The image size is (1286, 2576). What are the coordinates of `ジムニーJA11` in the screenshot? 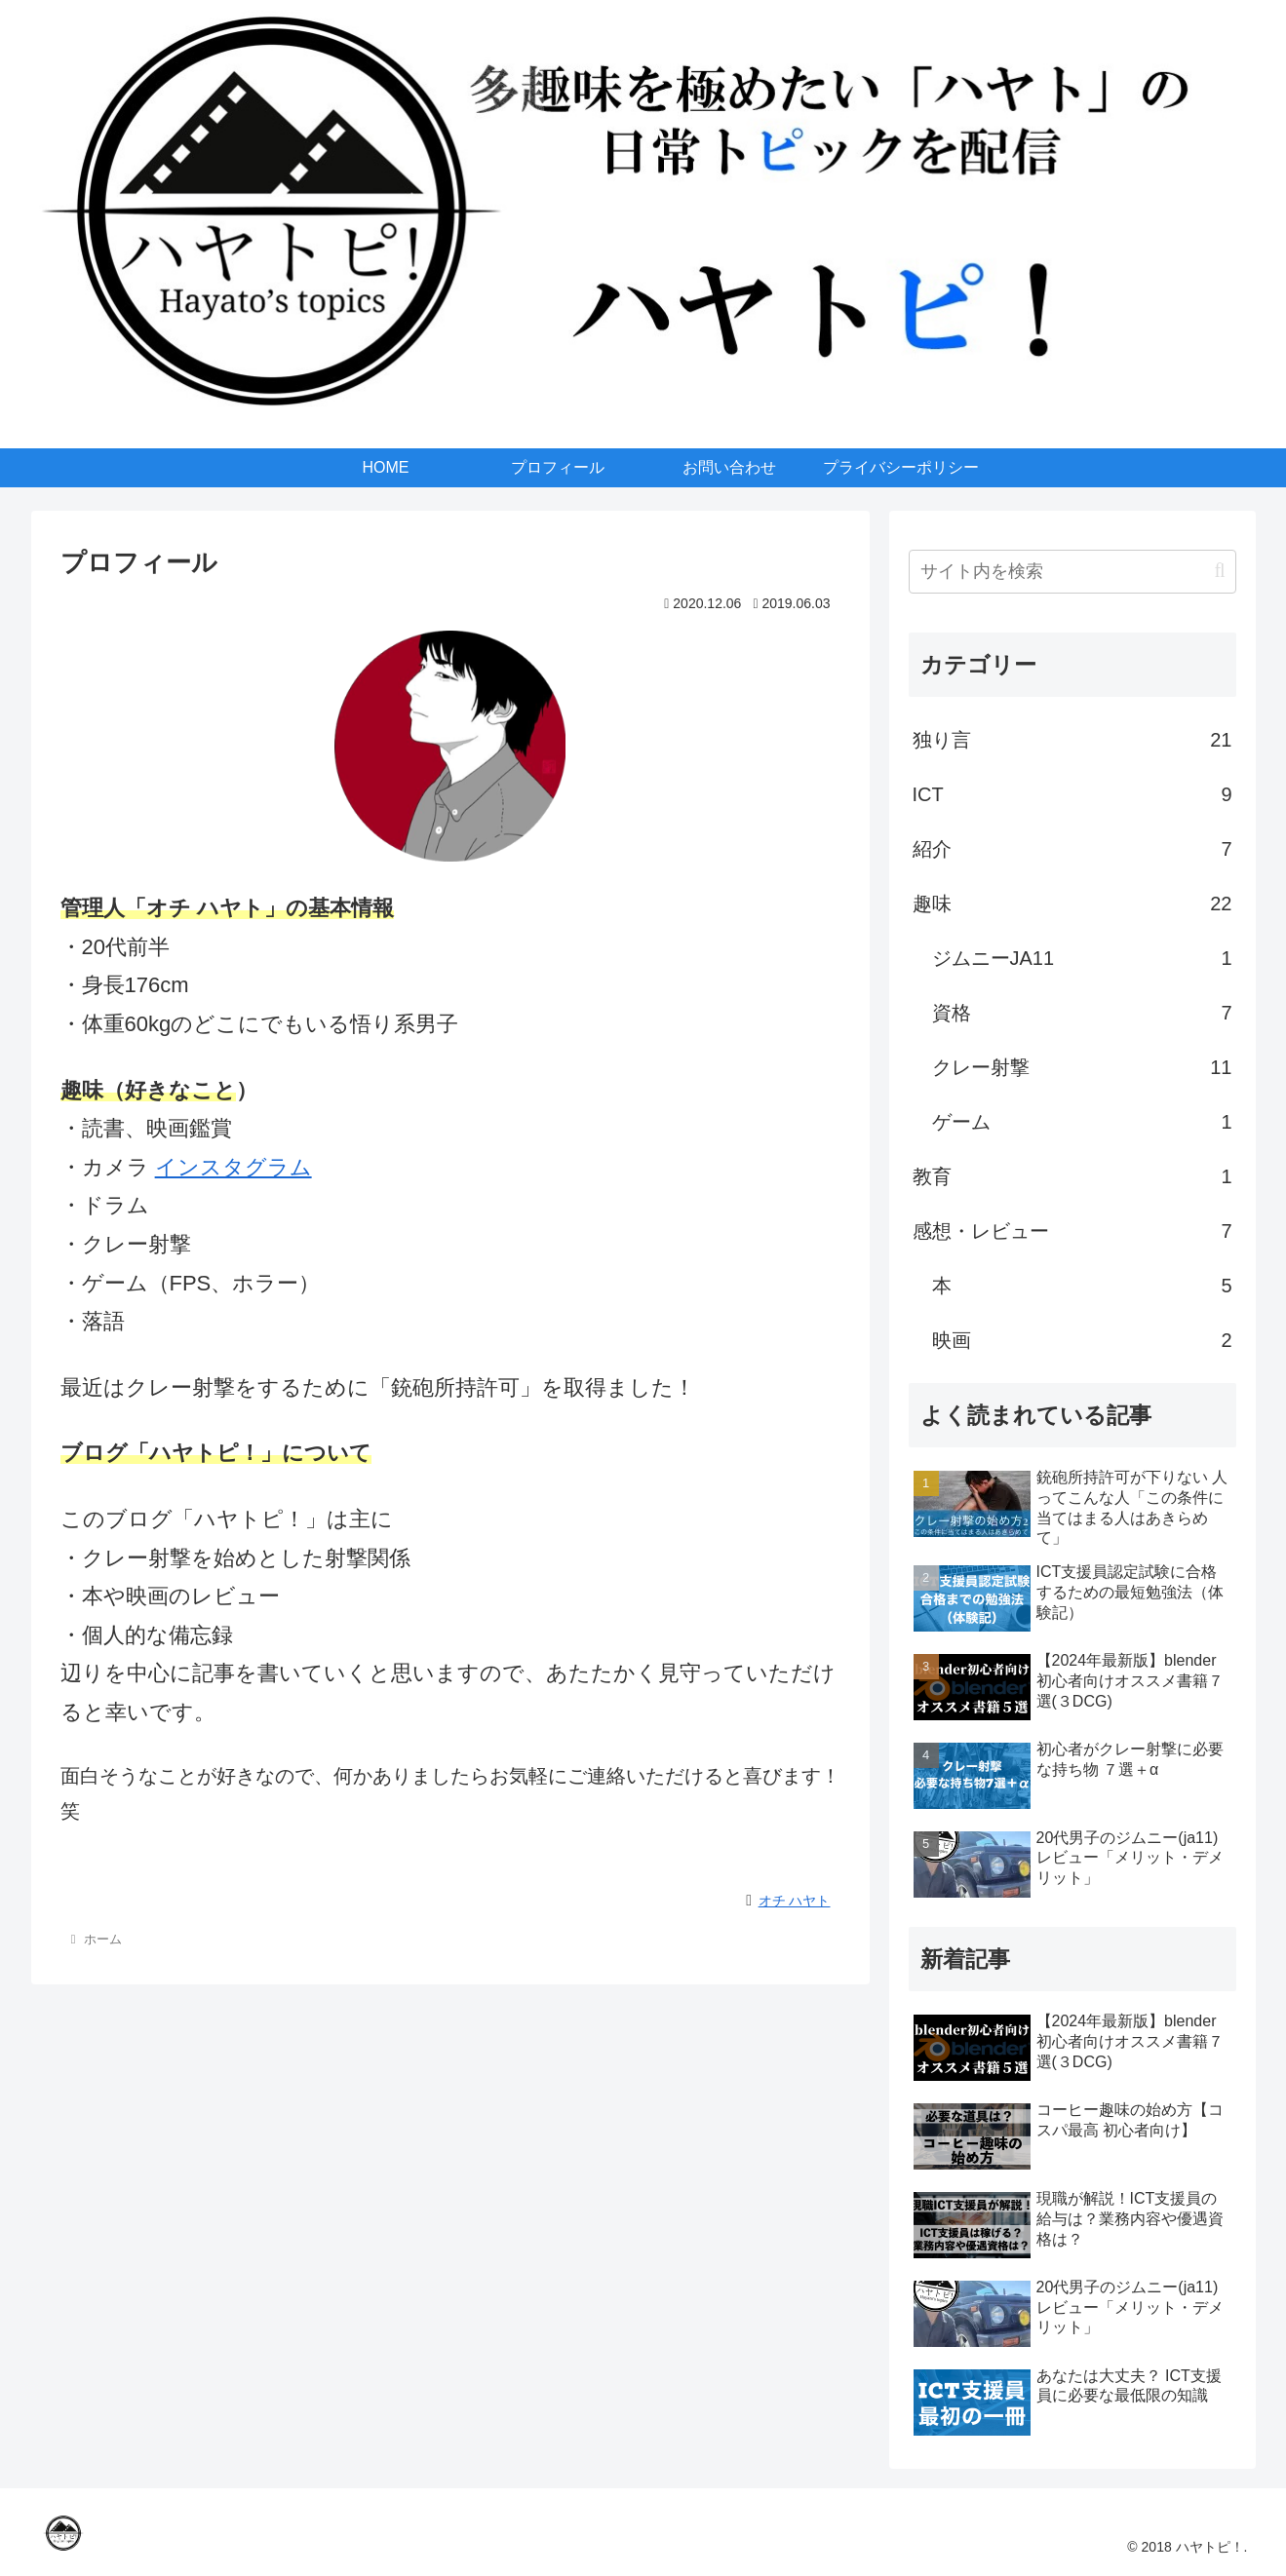 It's located at (1082, 958).